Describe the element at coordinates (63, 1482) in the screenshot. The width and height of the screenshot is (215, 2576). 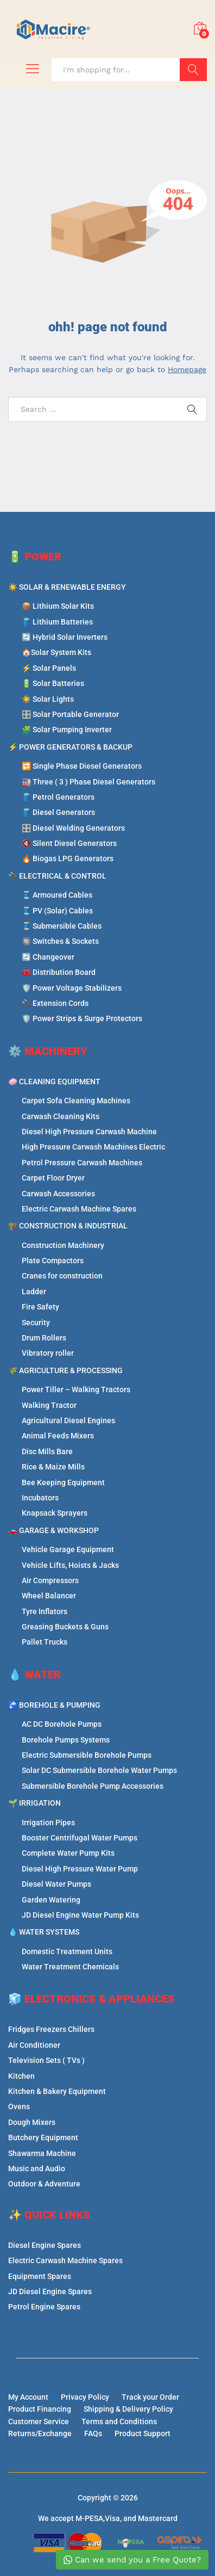
I see `Bee Keeping Equipment` at that location.